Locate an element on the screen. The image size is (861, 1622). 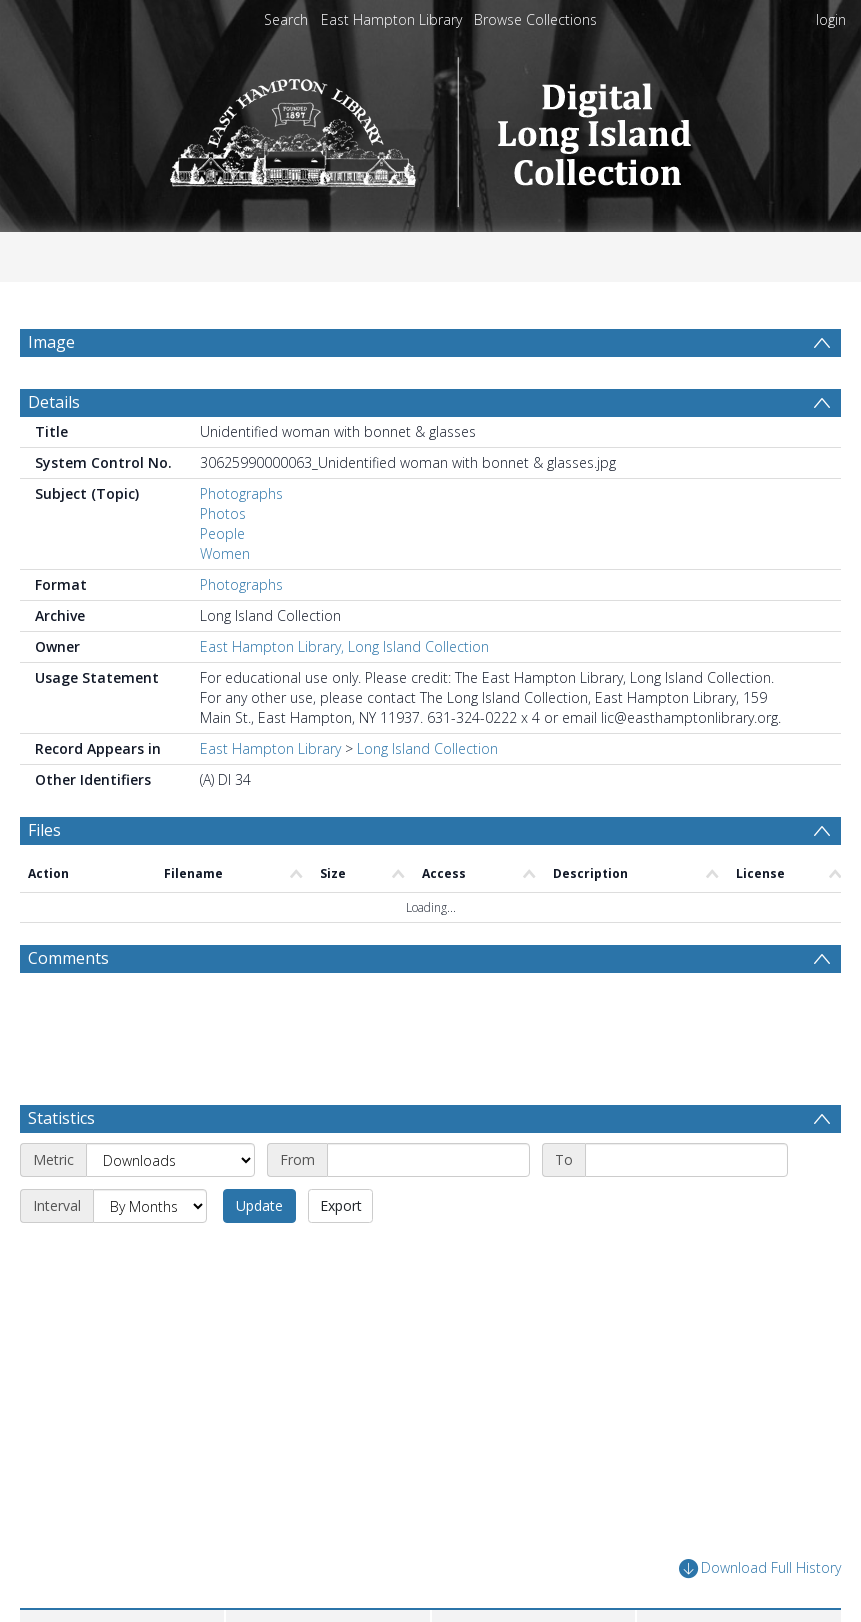
East Hampton Library is located at coordinates (391, 19).